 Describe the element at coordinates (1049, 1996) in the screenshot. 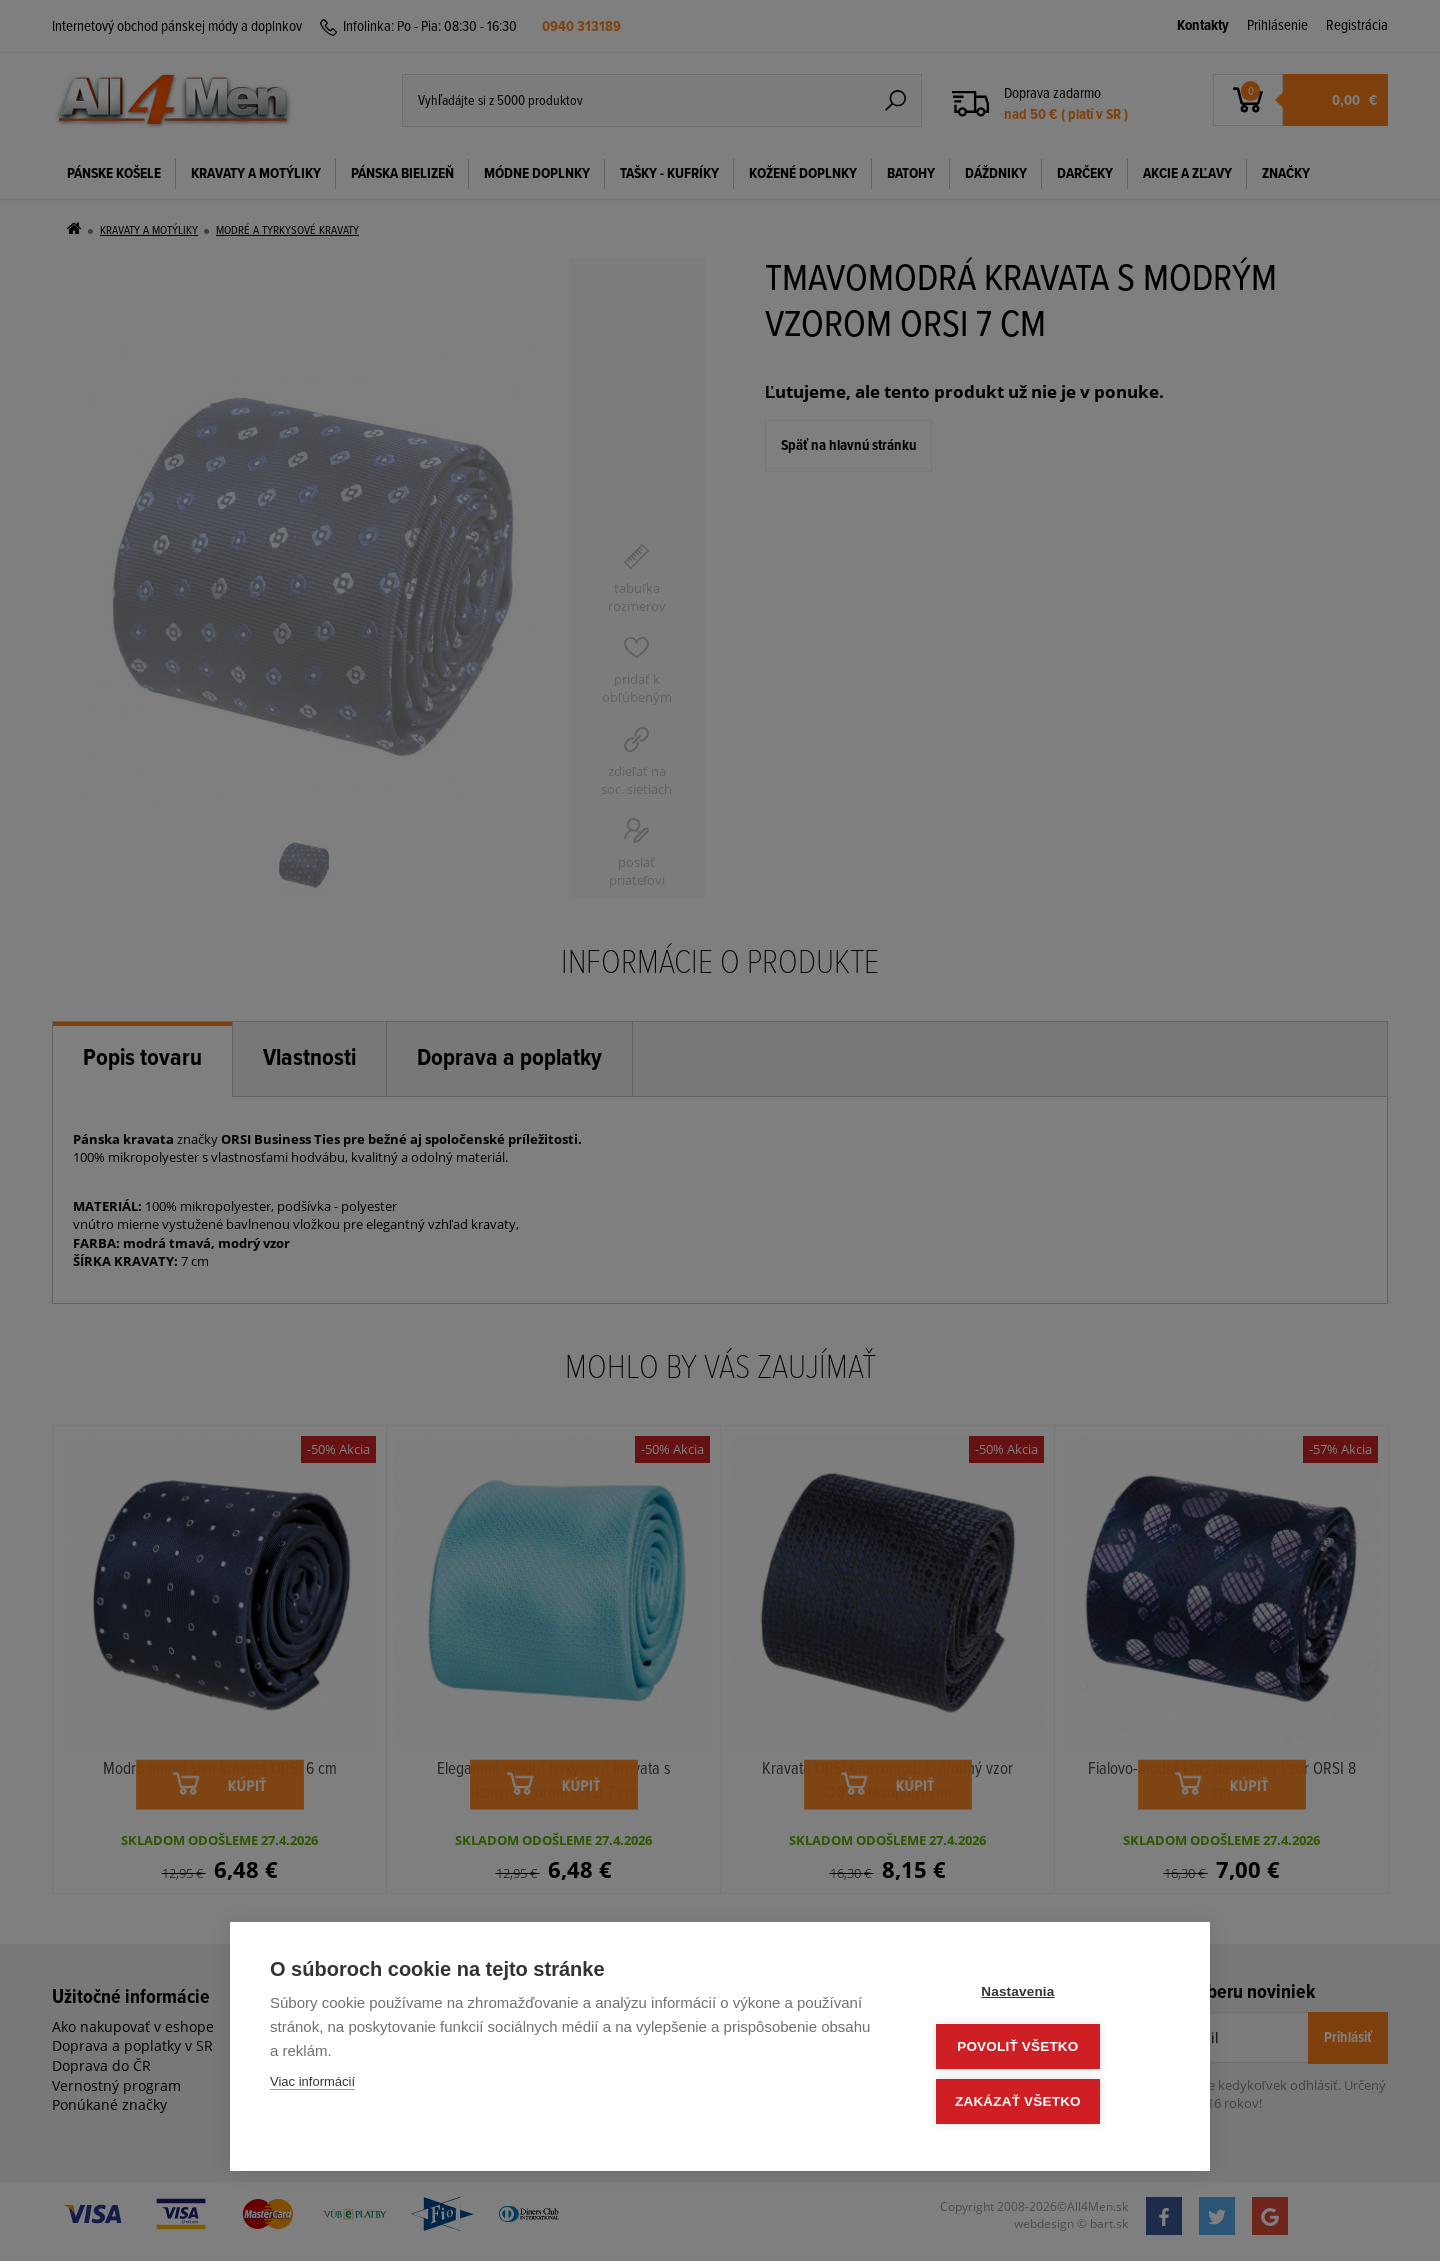

I see `Nastavenia` at that location.